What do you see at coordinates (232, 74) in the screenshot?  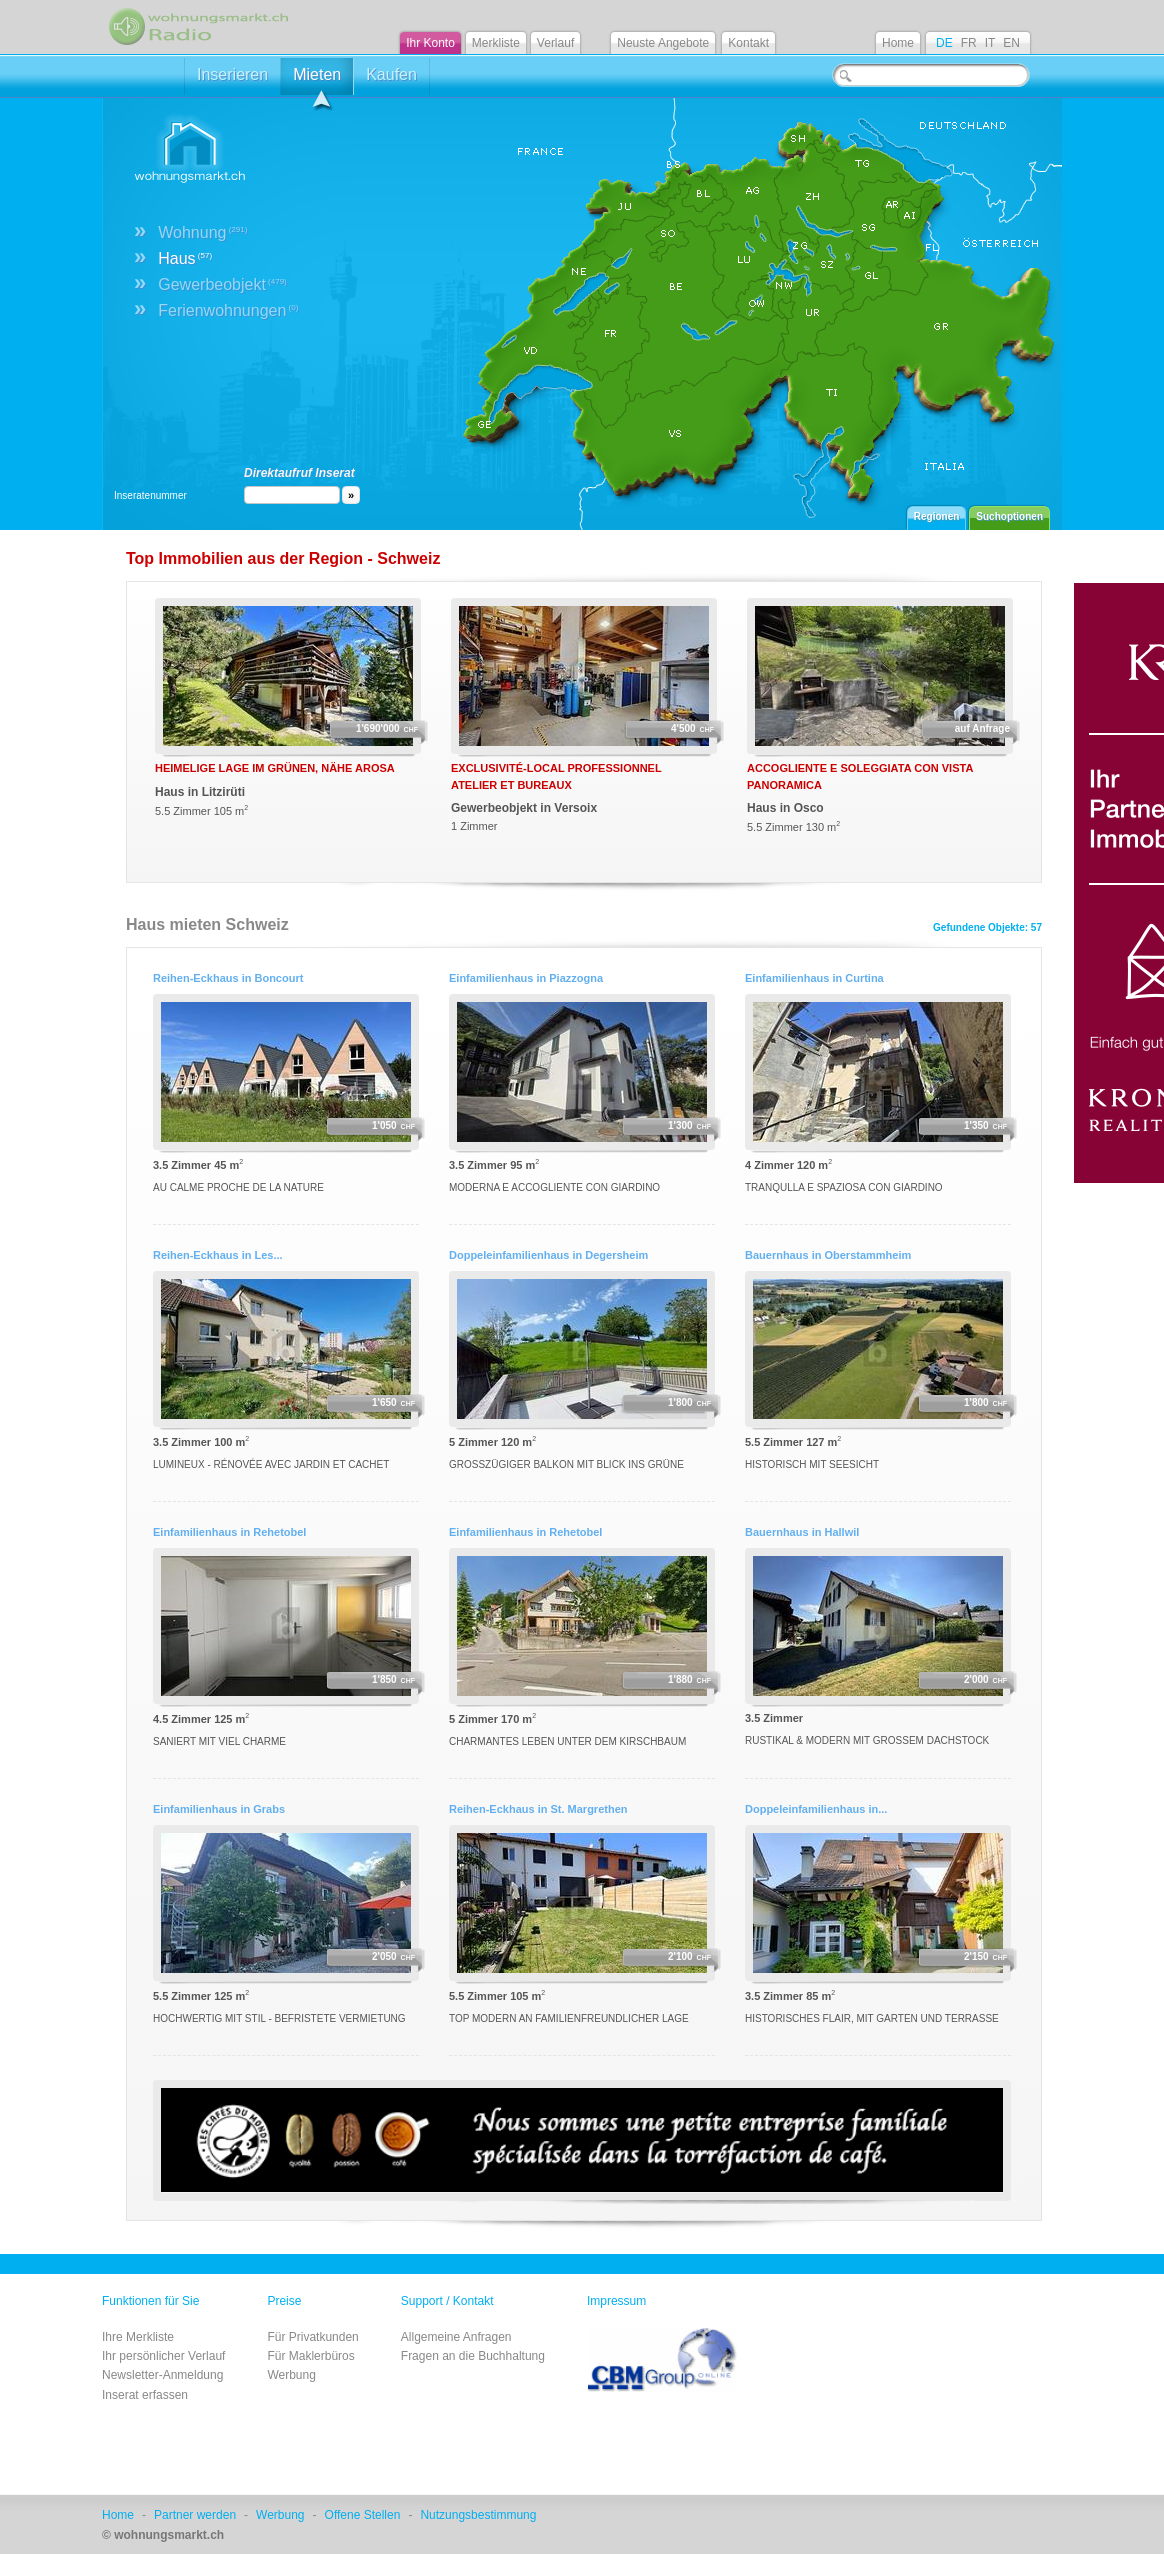 I see `Inserieren` at bounding box center [232, 74].